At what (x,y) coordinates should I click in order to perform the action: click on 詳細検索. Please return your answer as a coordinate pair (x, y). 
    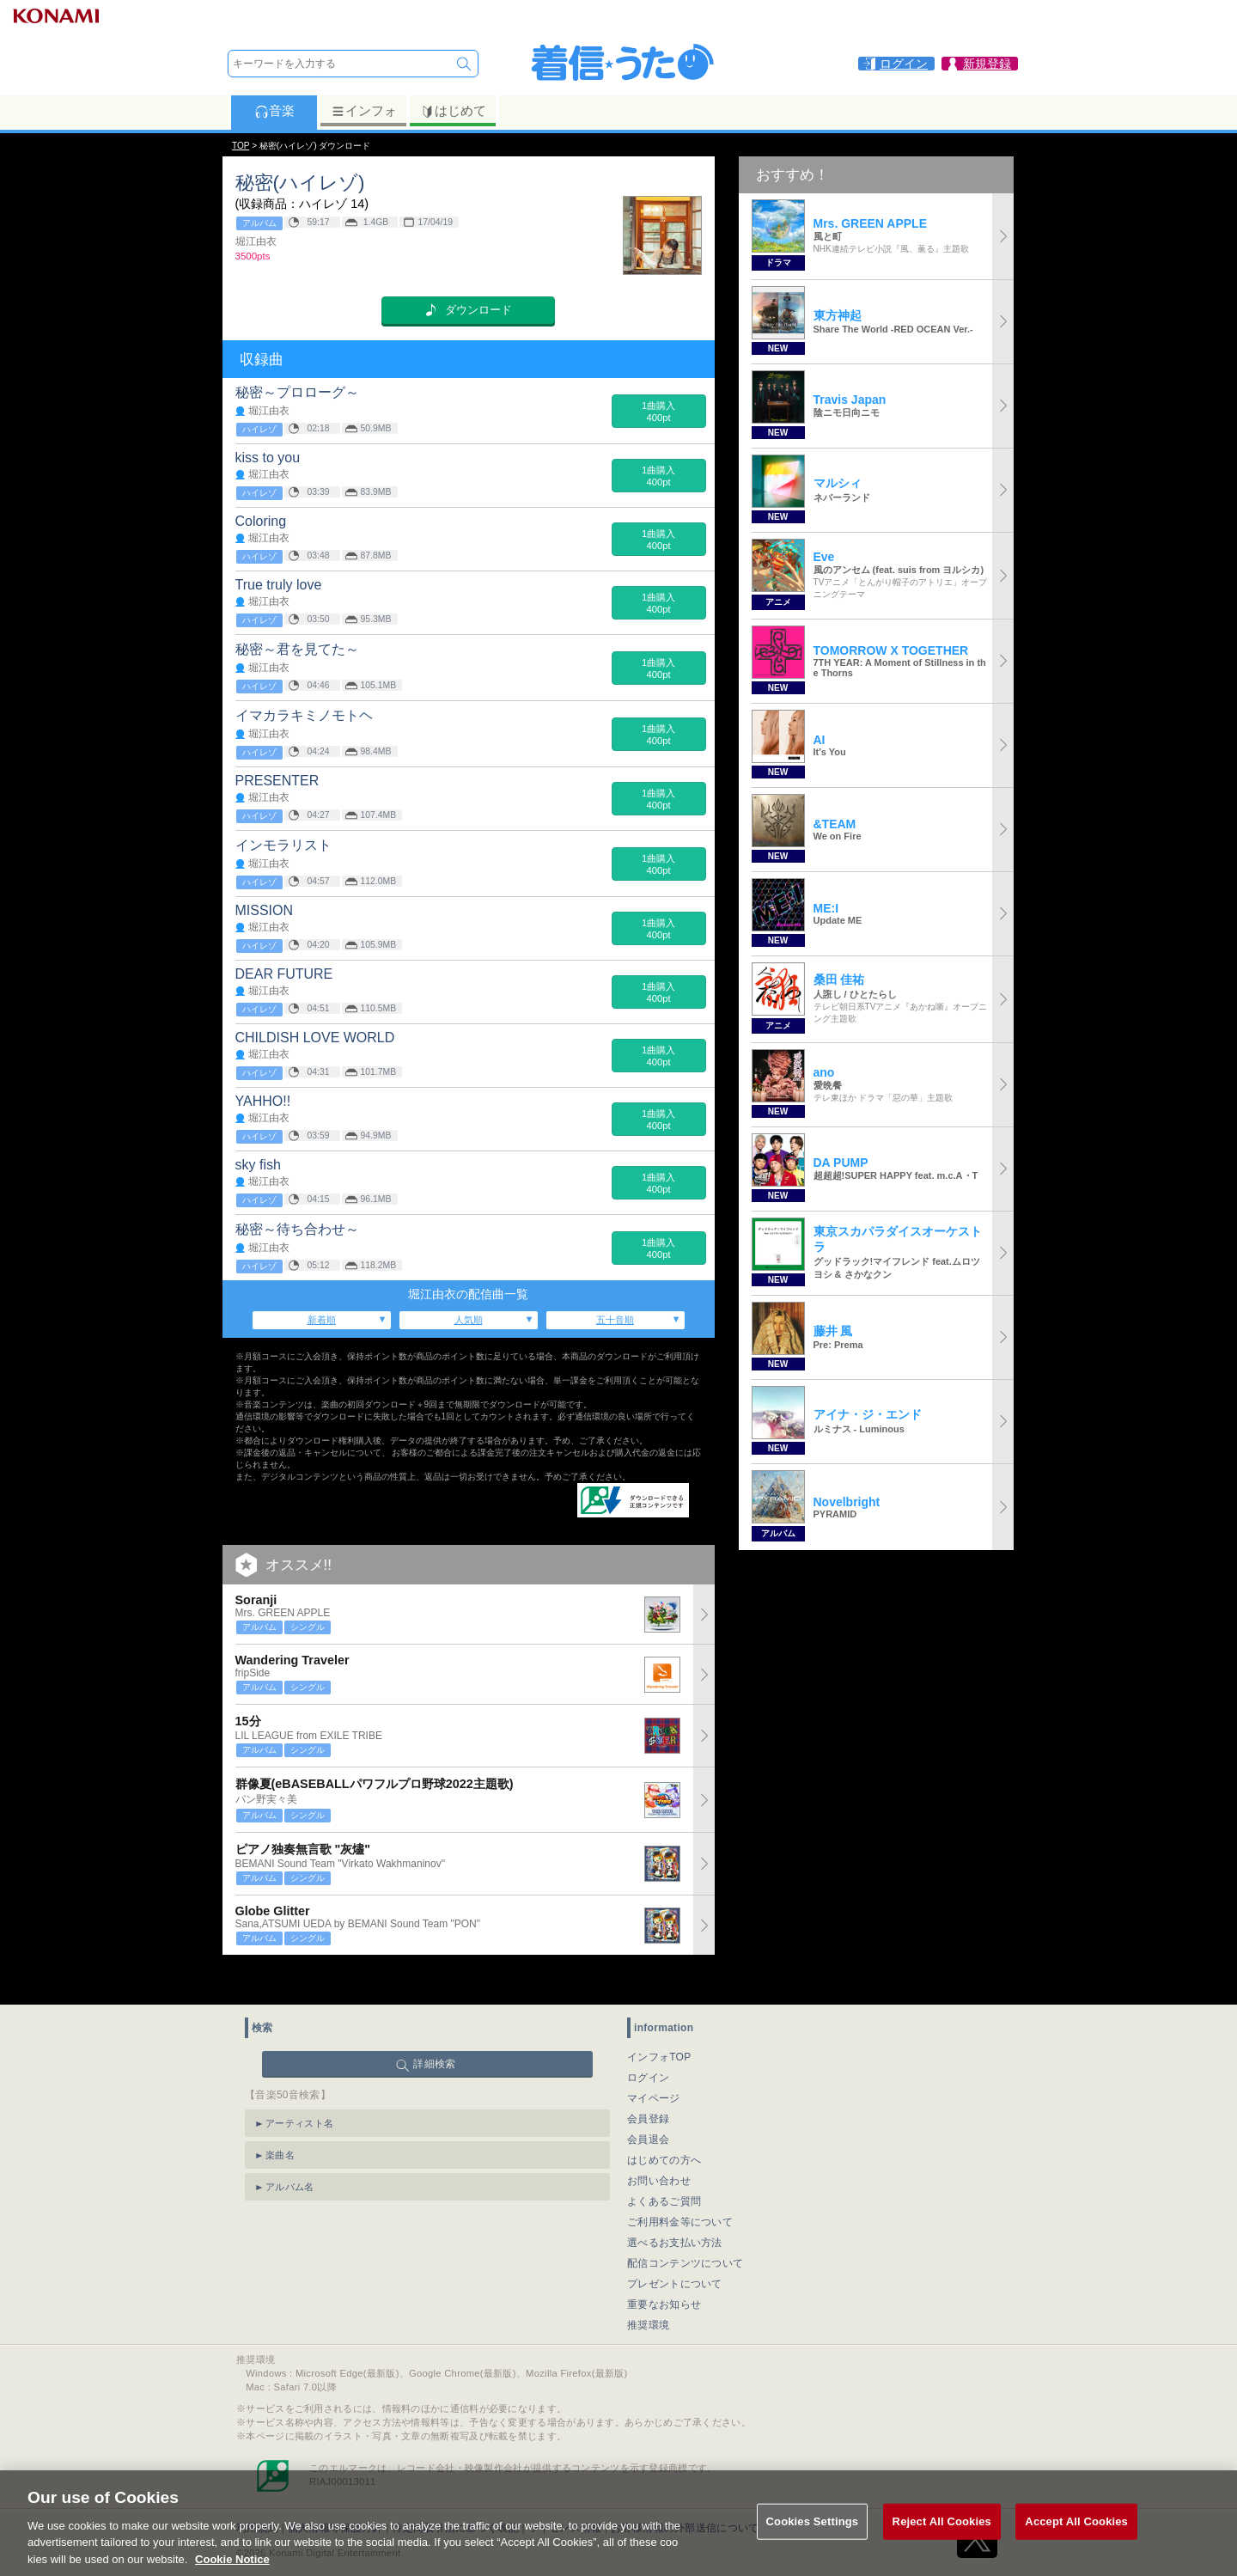
    Looking at the image, I should click on (434, 2031).